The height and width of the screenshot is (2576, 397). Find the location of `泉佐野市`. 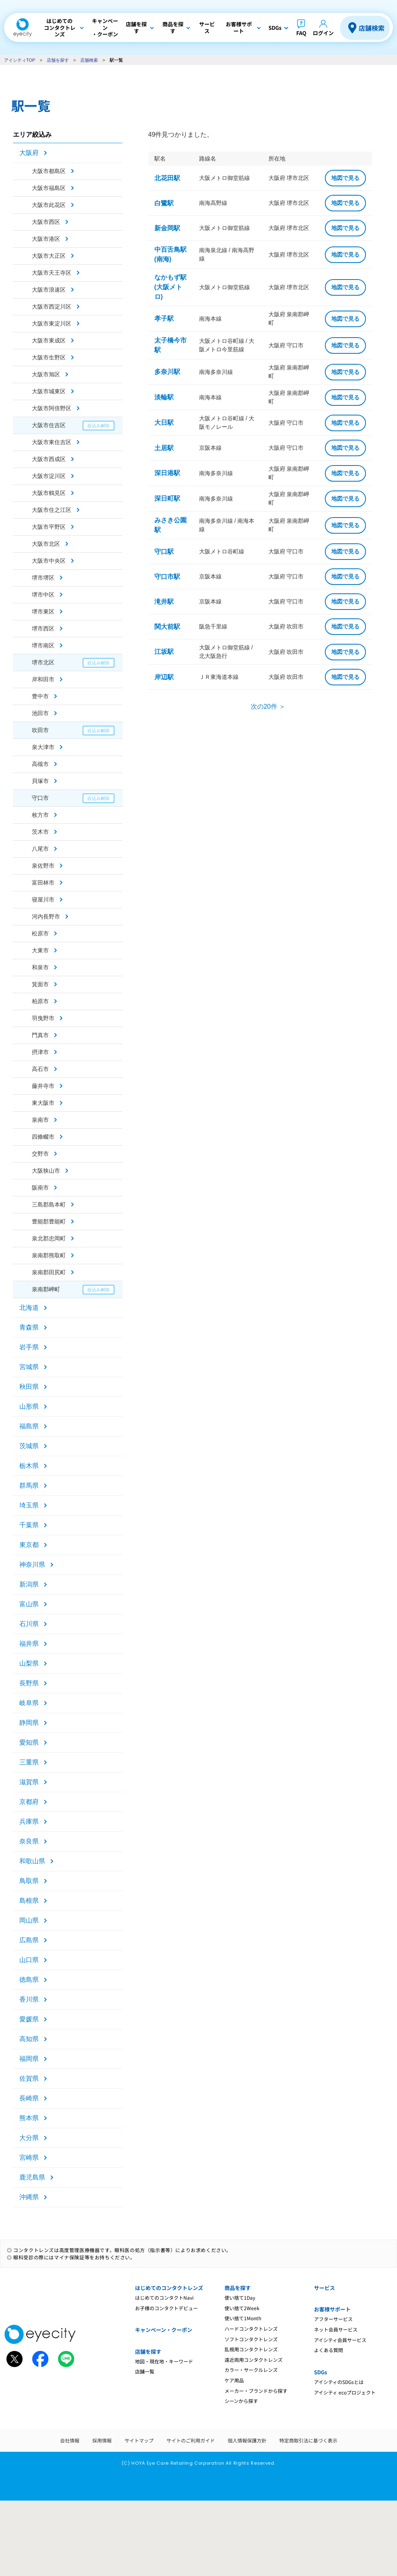

泉佐野市 is located at coordinates (43, 865).